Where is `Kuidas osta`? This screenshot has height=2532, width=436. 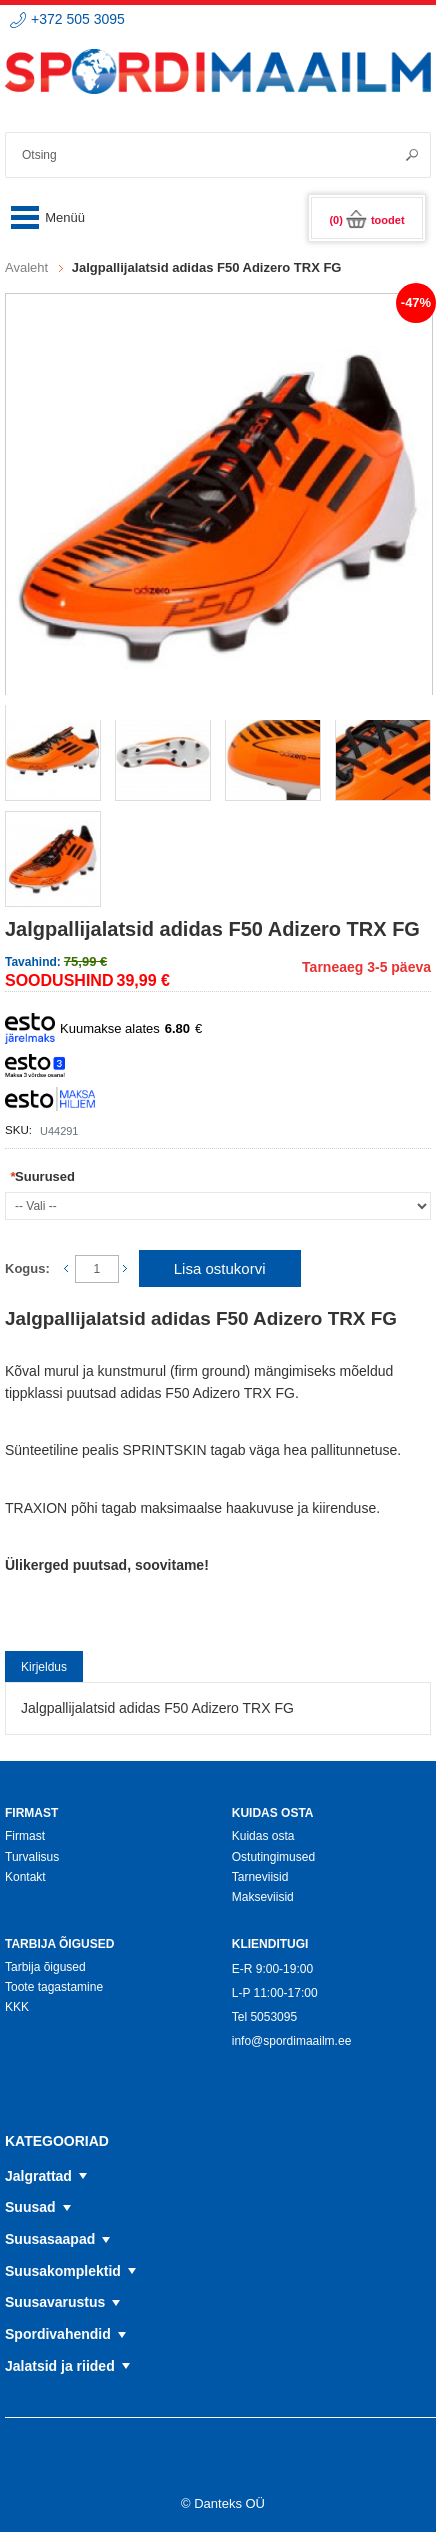
Kuidas osta is located at coordinates (263, 1836).